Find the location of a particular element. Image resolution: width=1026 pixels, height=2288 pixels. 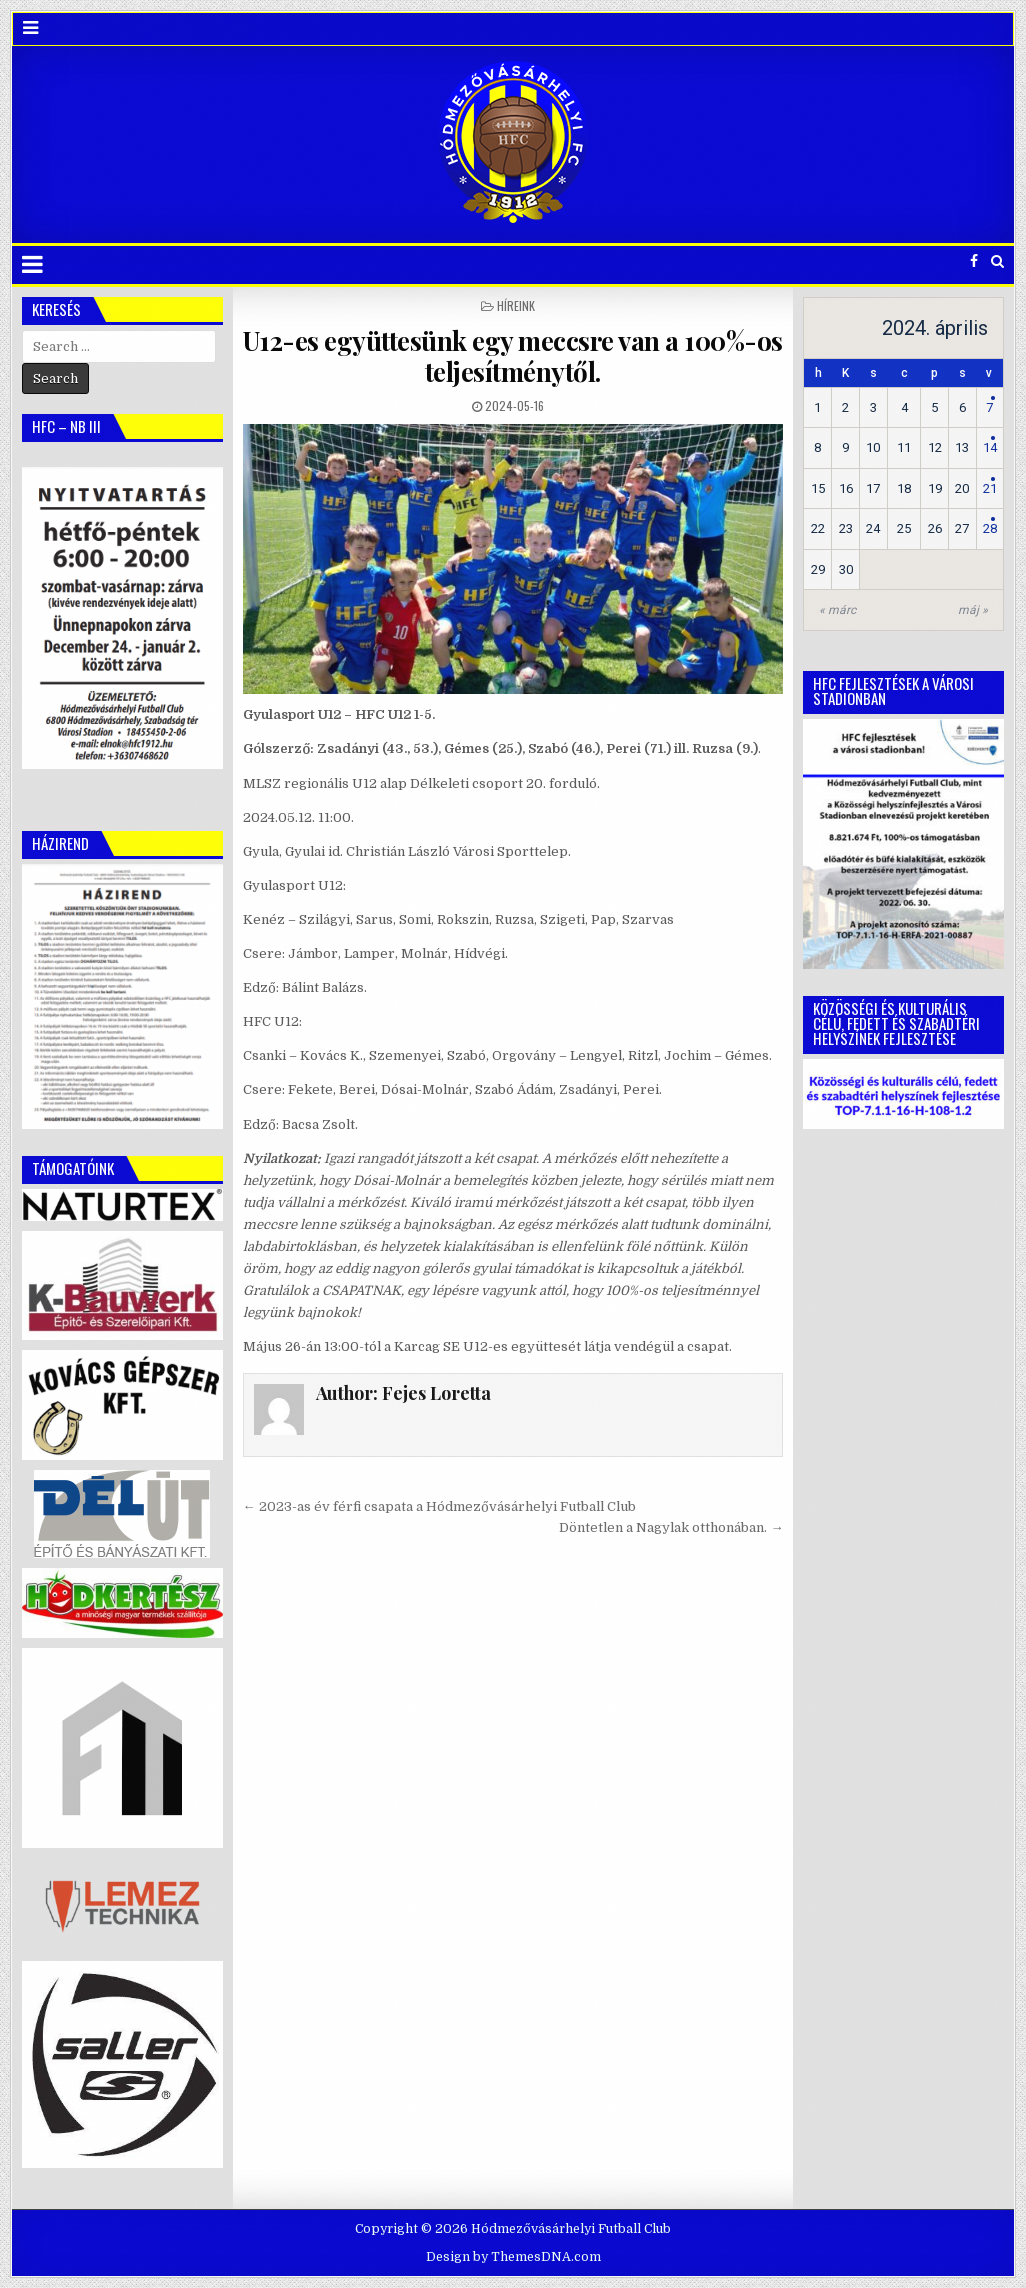

U12-es együttesünk egy meccsre van a 100%-os teljesítménytől. is located at coordinates (513, 356).